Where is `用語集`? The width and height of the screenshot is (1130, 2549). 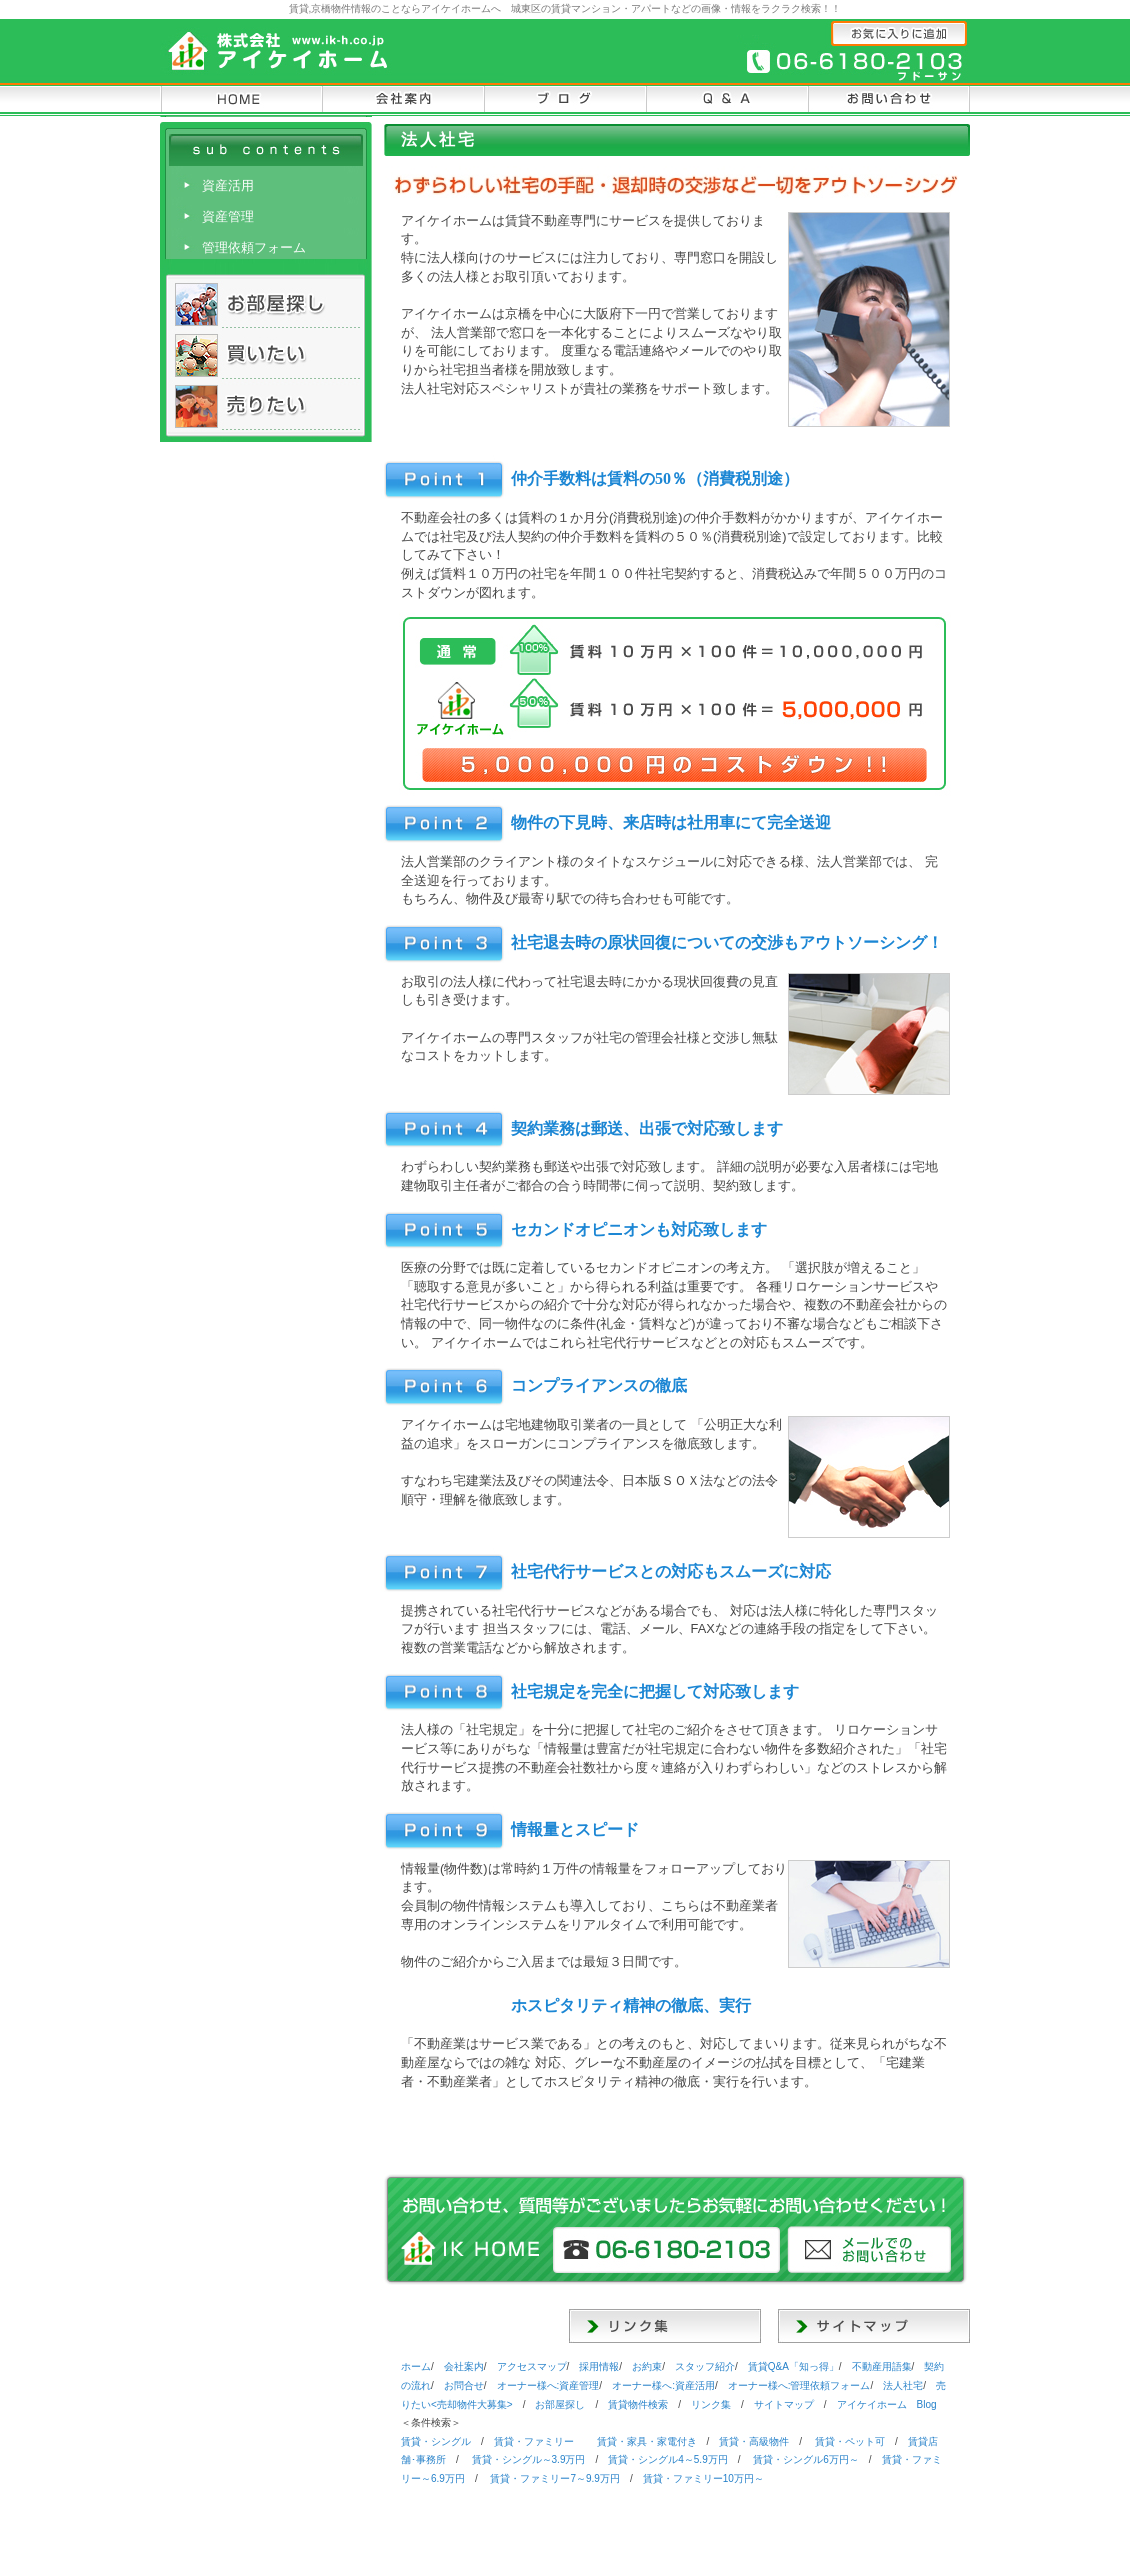 用語集 is located at coordinates (882, 2366).